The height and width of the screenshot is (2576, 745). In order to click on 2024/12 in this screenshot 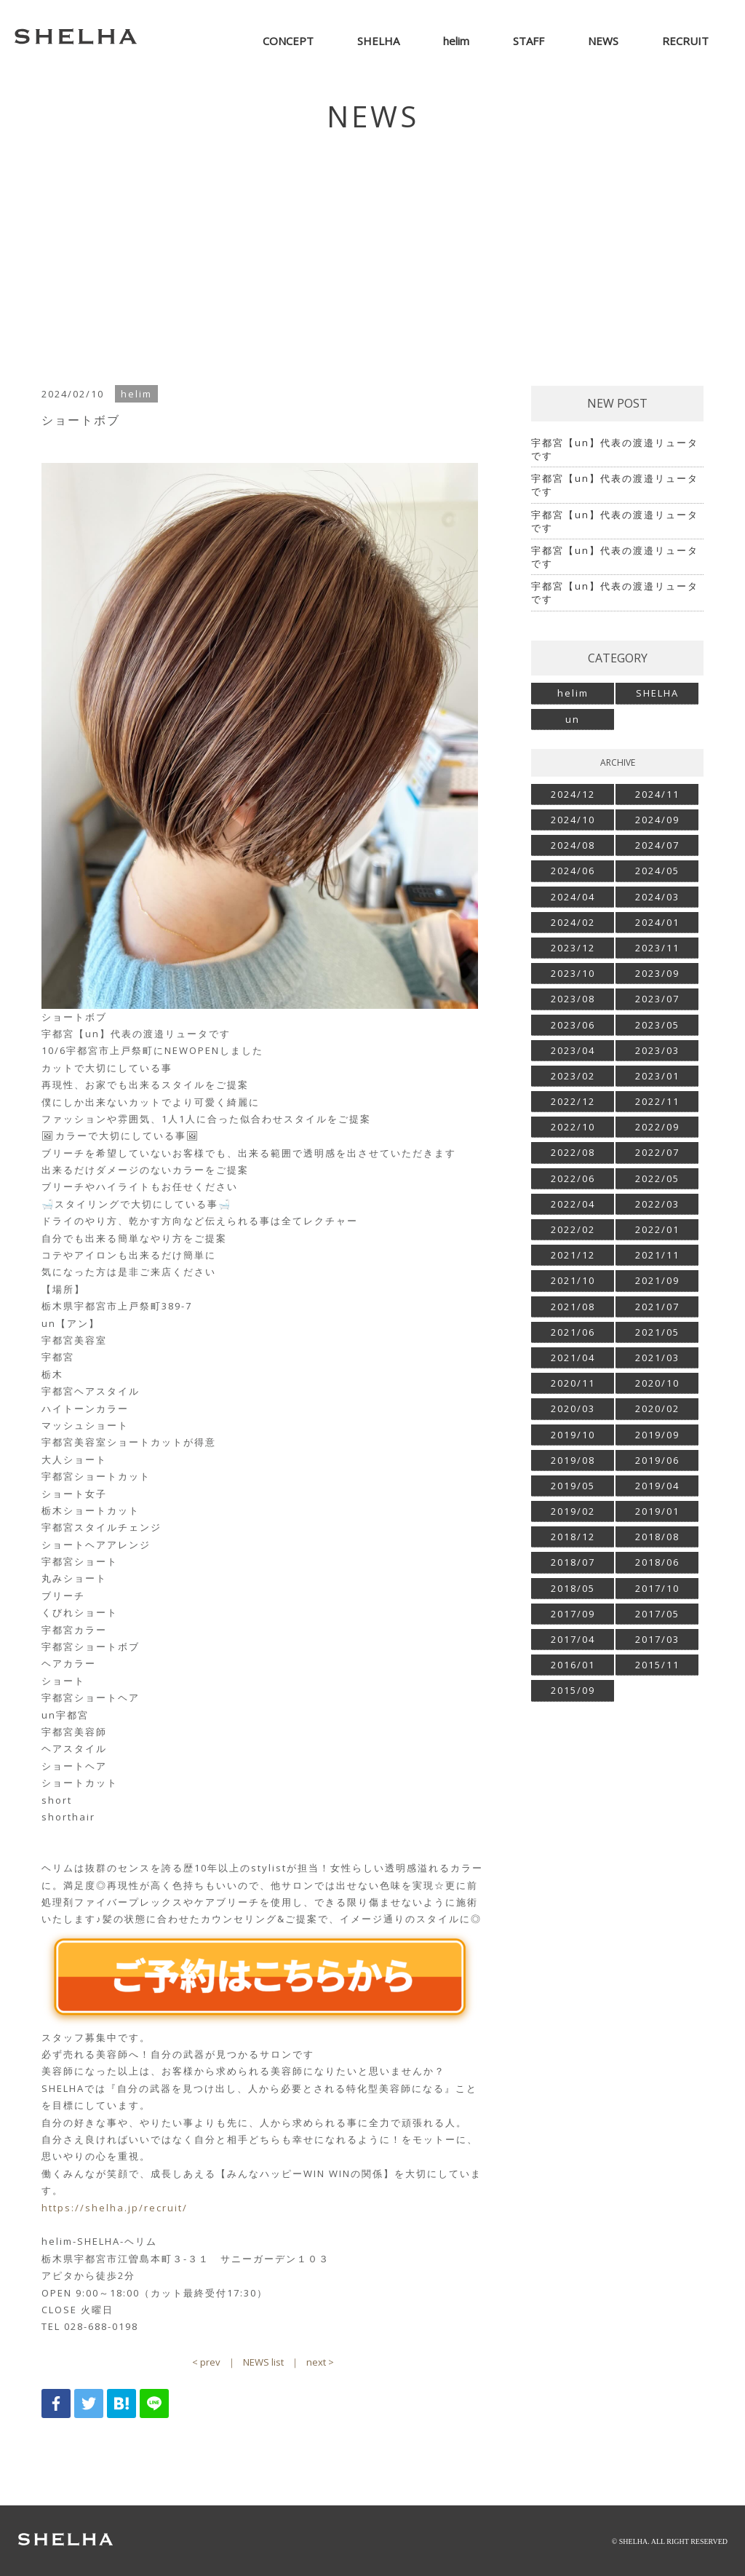, I will do `click(573, 794)`.